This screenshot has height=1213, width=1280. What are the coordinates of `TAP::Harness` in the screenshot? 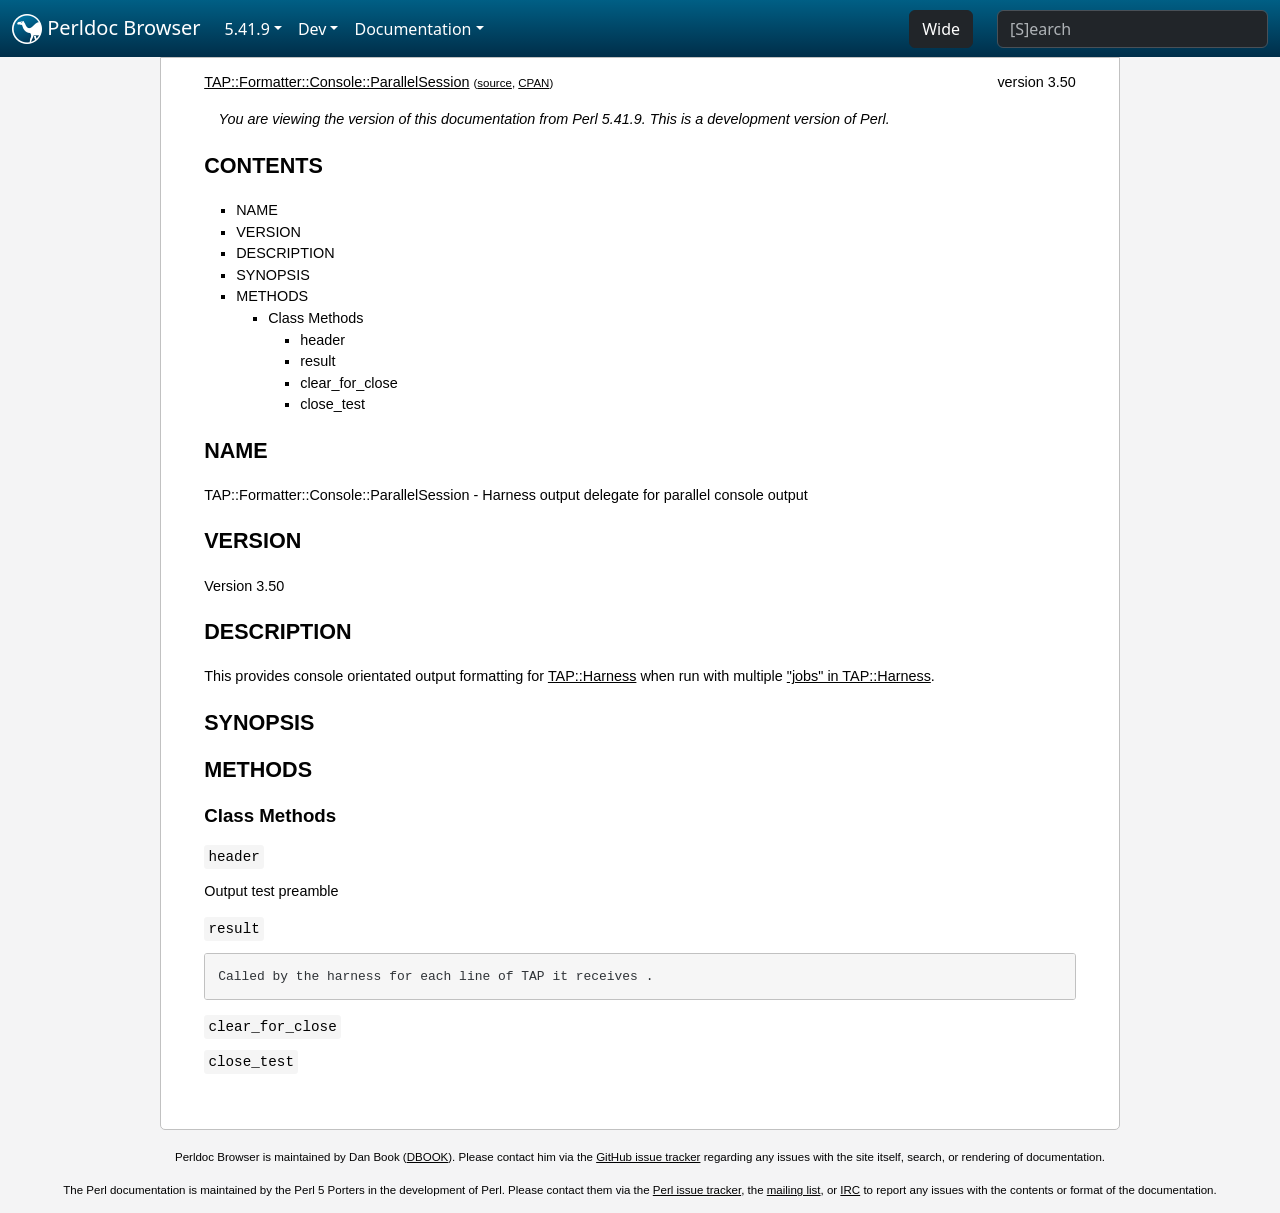 It's located at (592, 676).